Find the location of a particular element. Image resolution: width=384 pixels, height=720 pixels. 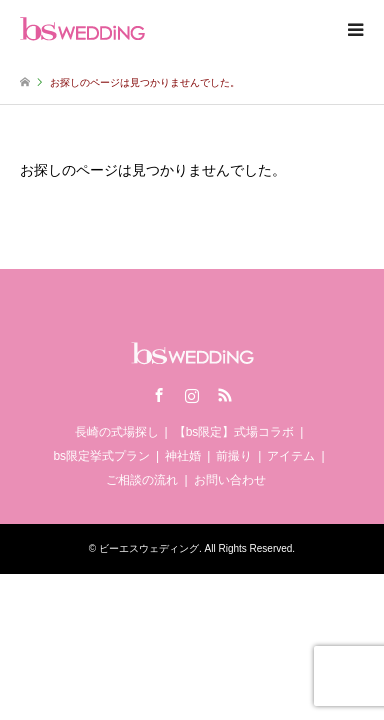

ビーエスウェディング is located at coordinates (149, 548).